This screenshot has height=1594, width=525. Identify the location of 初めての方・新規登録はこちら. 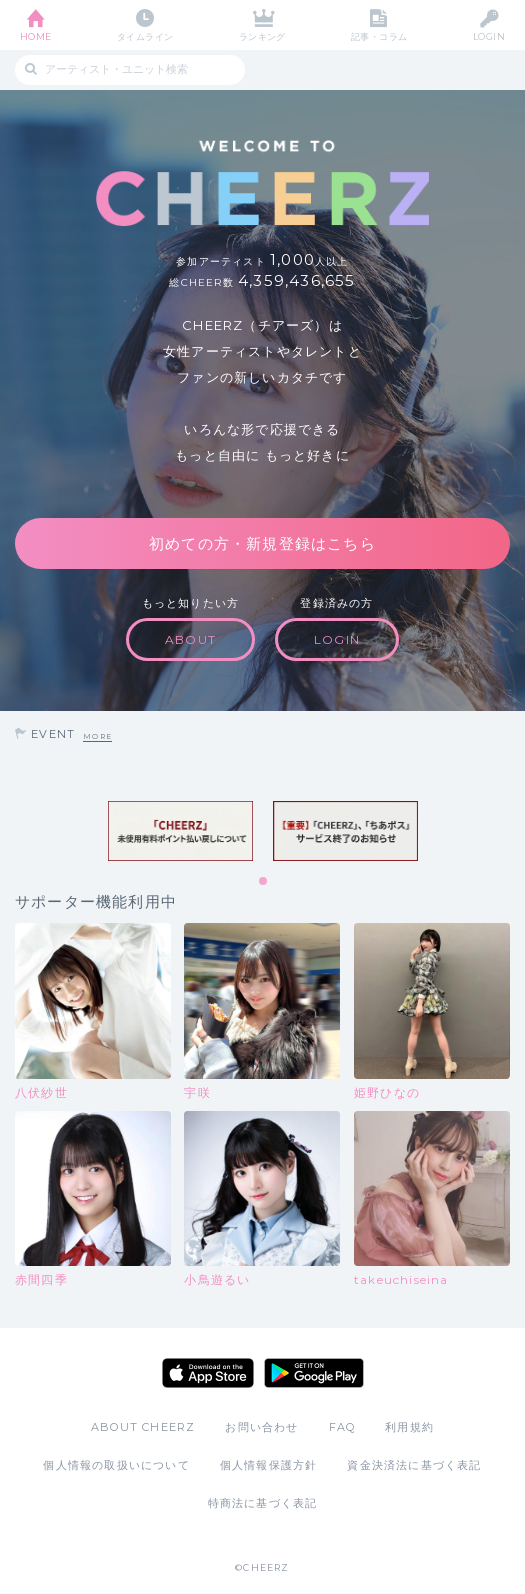
(262, 543).